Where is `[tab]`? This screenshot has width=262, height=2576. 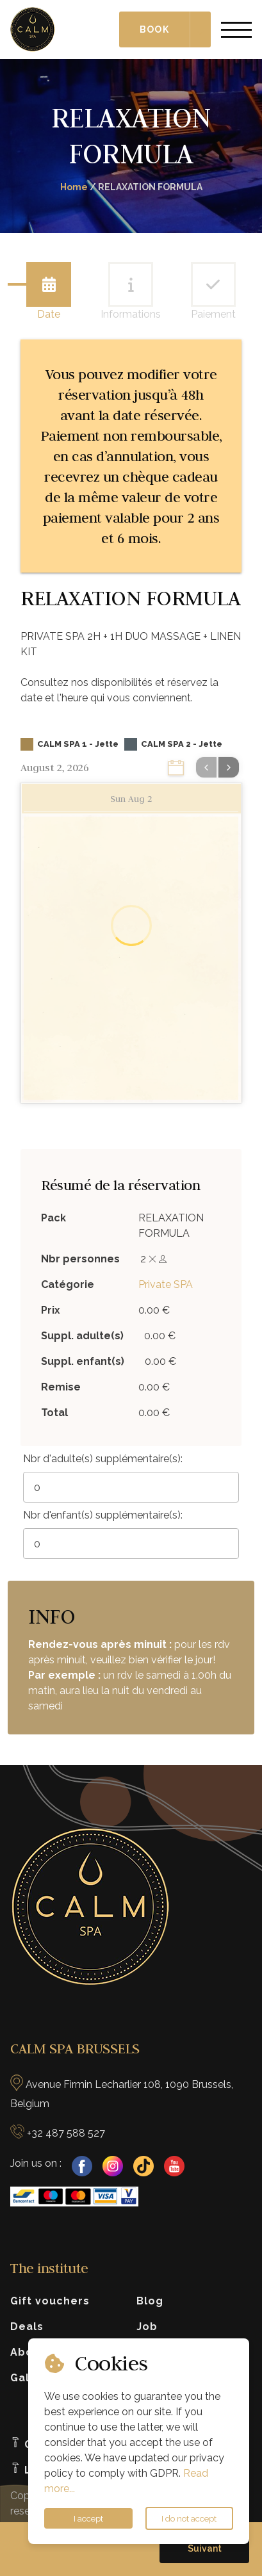
[tab] is located at coordinates (48, 284).